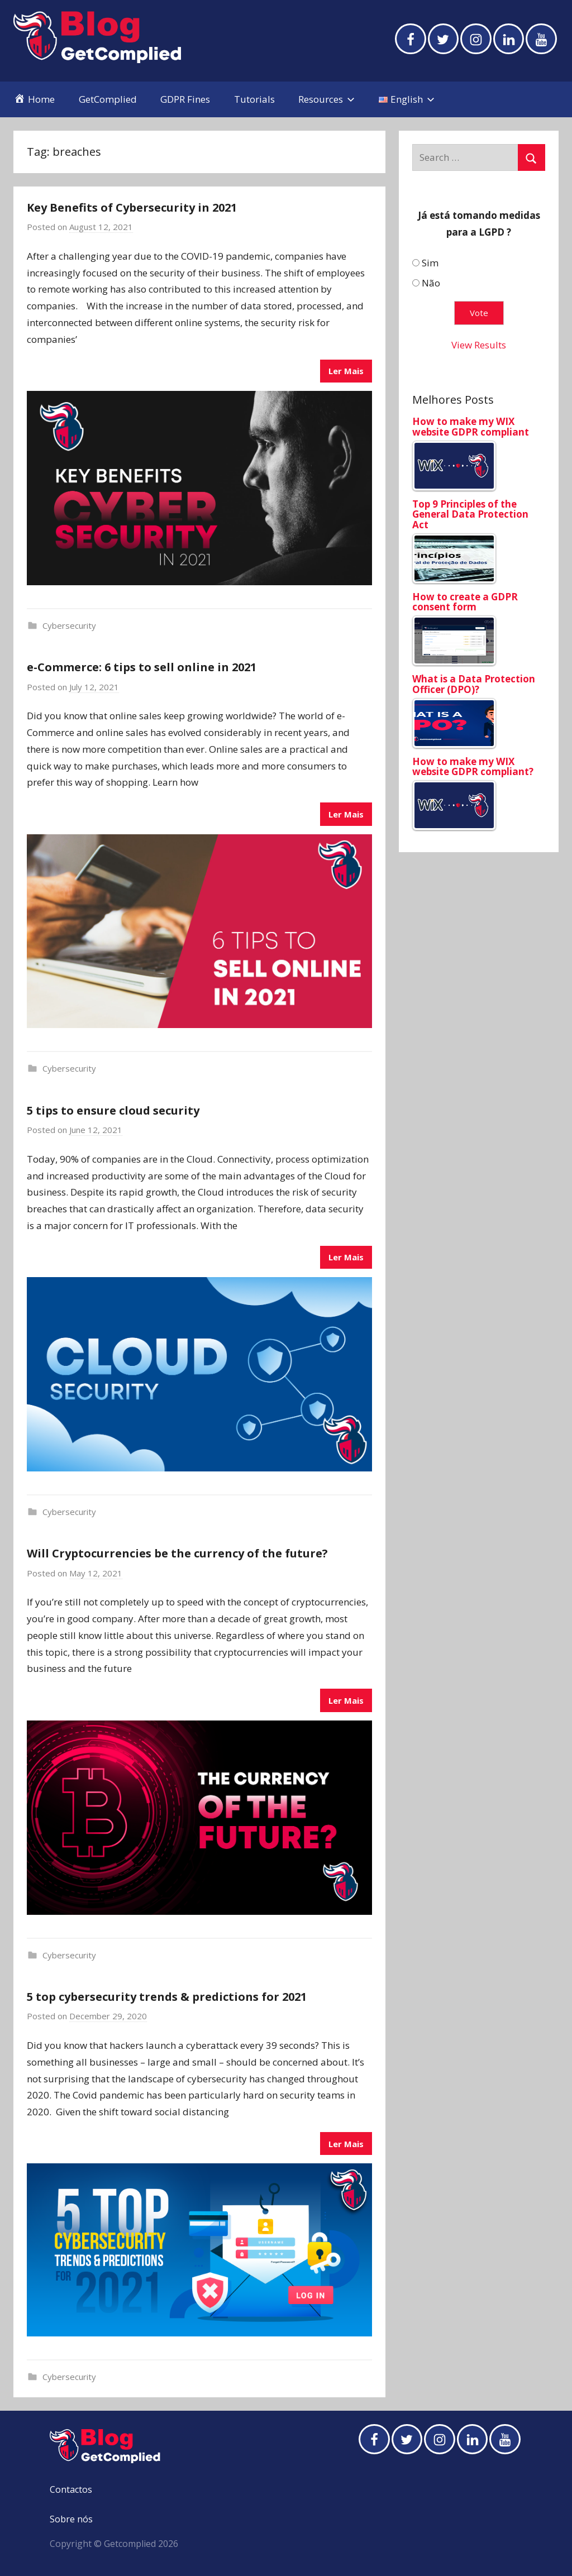 The image size is (572, 2576). I want to click on Resources, so click(326, 99).